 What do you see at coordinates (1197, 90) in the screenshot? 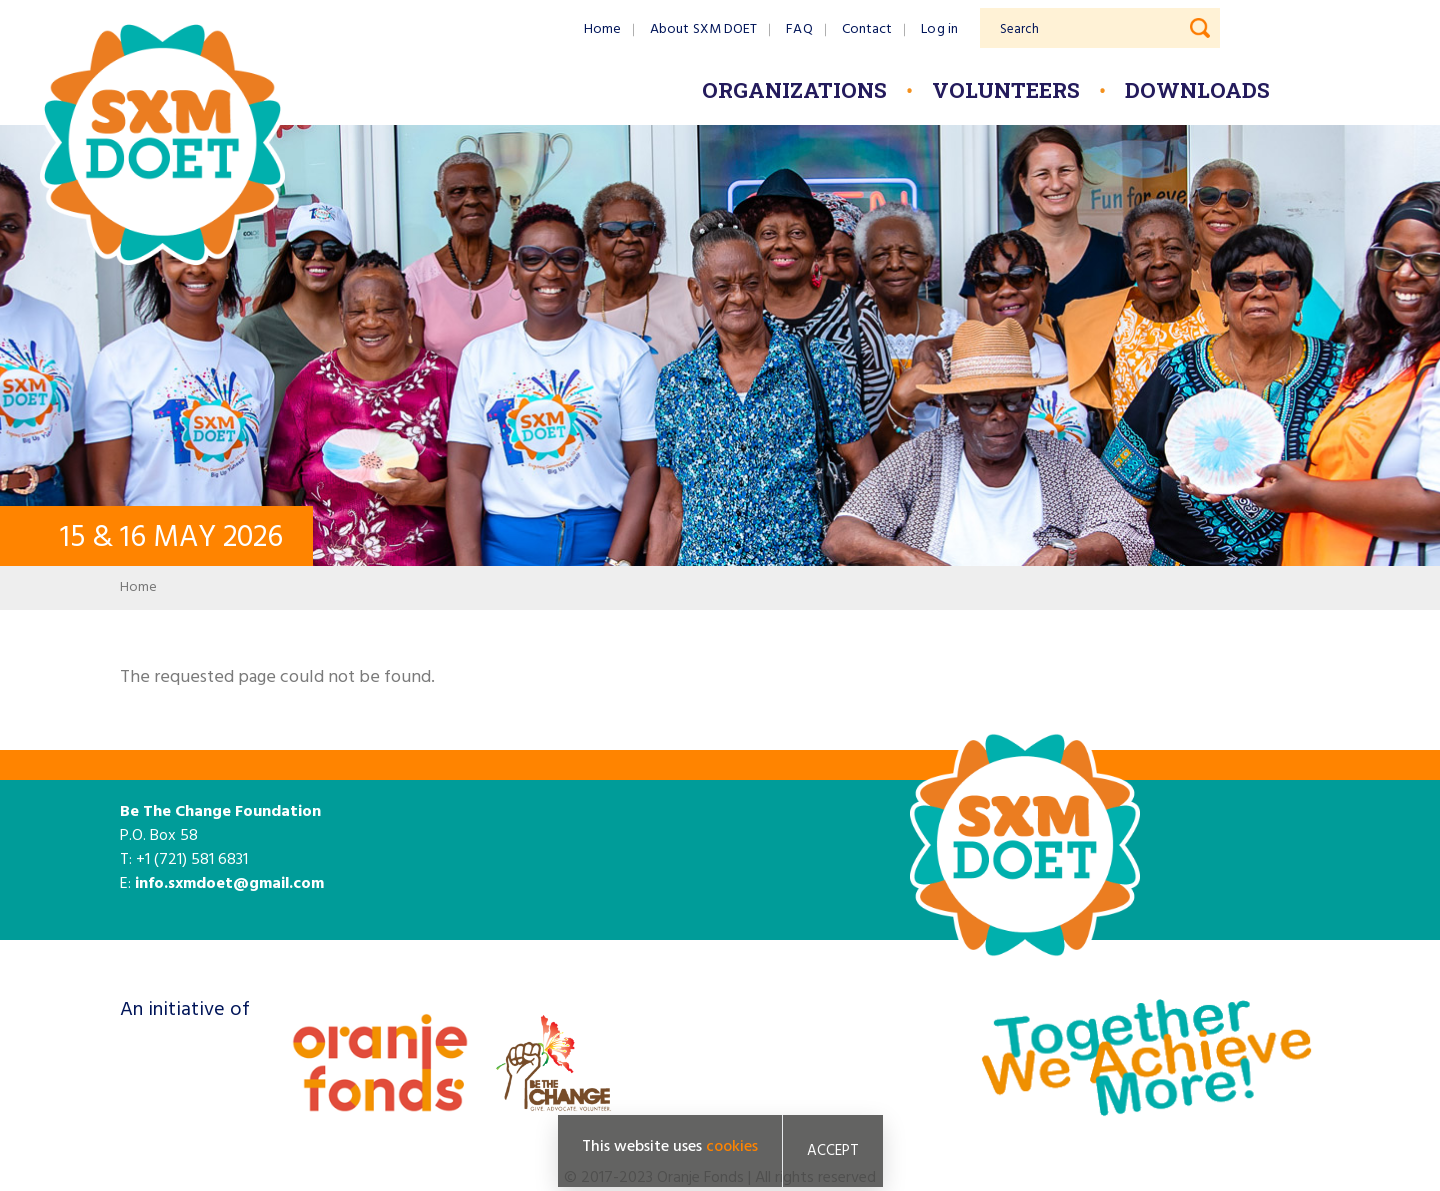
I see `Downloads` at bounding box center [1197, 90].